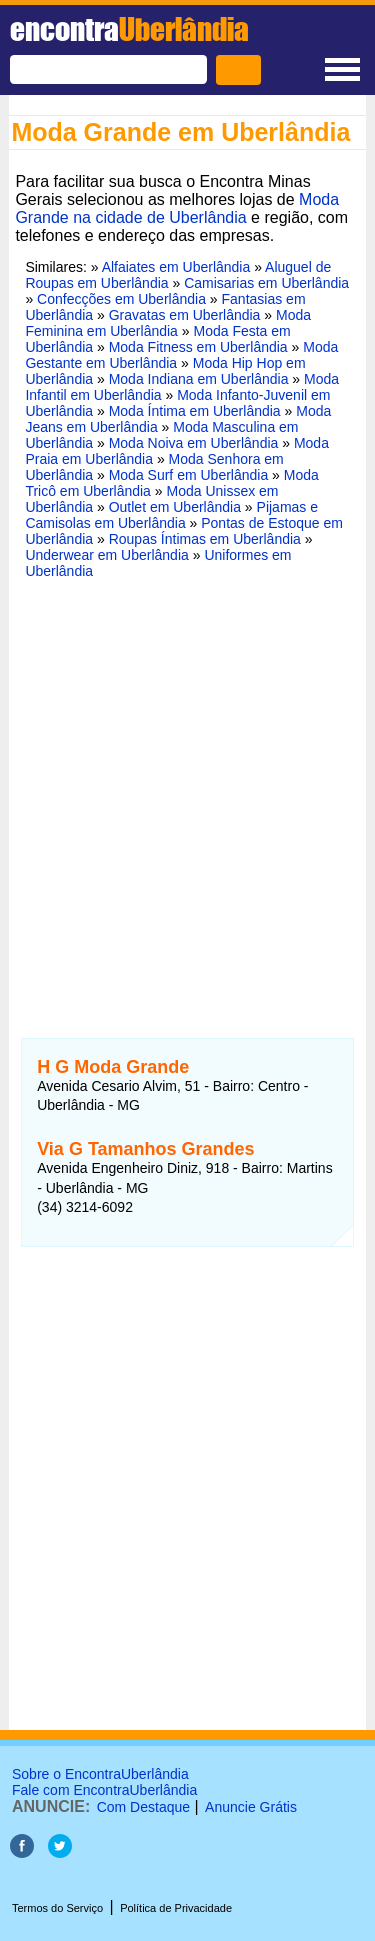  Describe the element at coordinates (194, 443) in the screenshot. I see `Moda Noiva em Uberlândia` at that location.